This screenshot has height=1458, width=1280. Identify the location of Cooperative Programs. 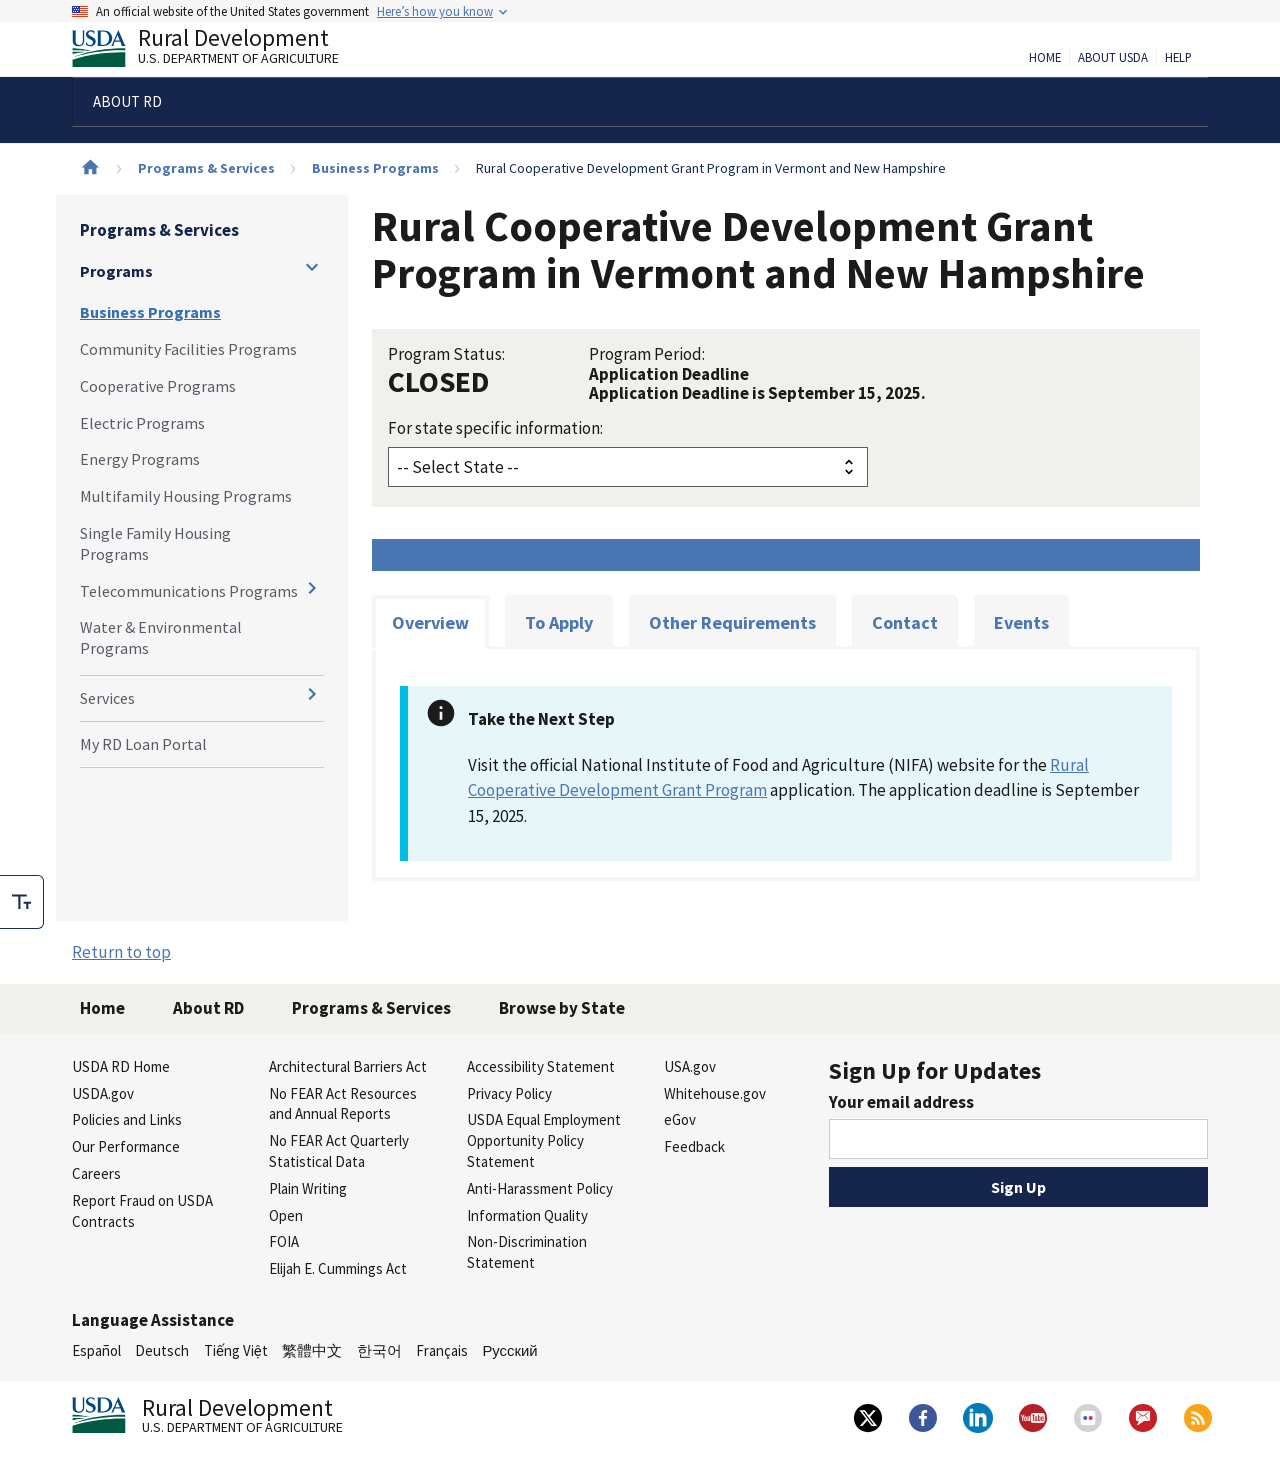
(158, 386).